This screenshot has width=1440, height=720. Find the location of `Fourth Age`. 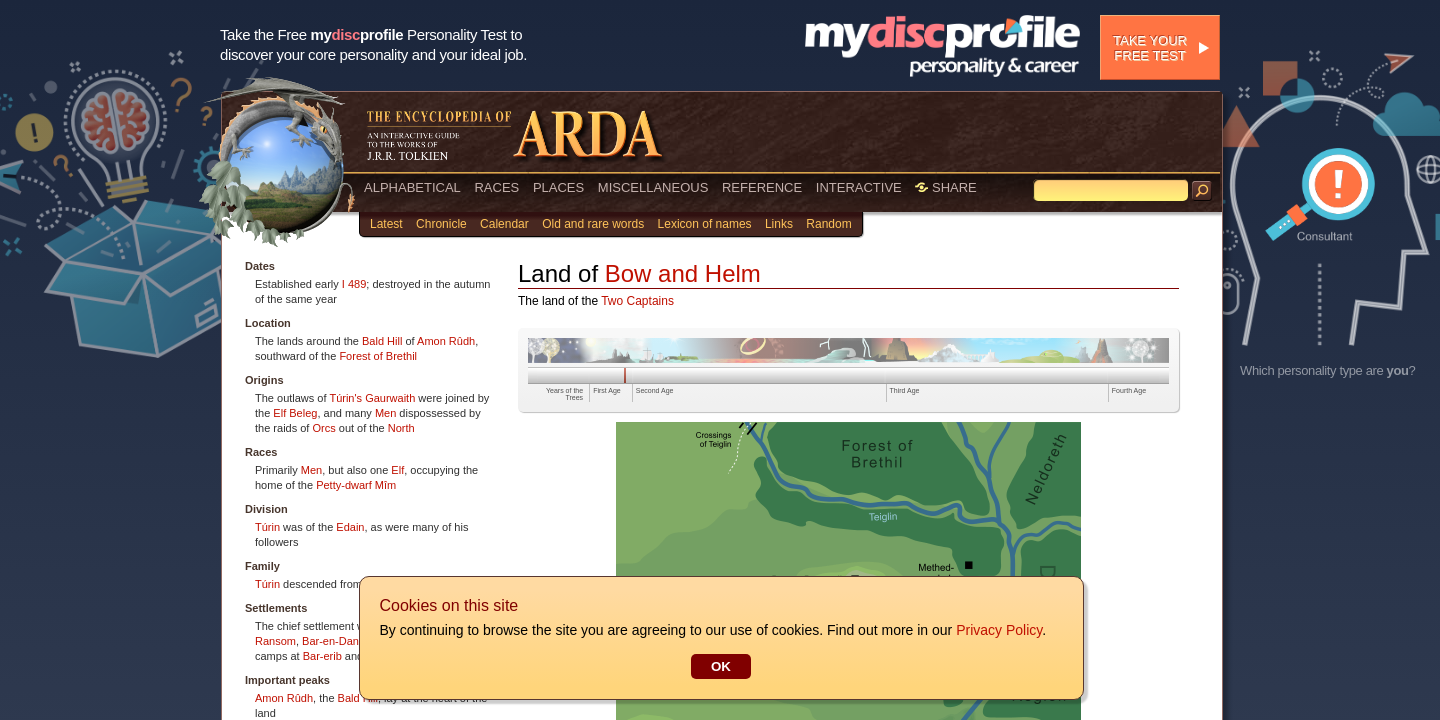

Fourth Age is located at coordinates (1129, 390).